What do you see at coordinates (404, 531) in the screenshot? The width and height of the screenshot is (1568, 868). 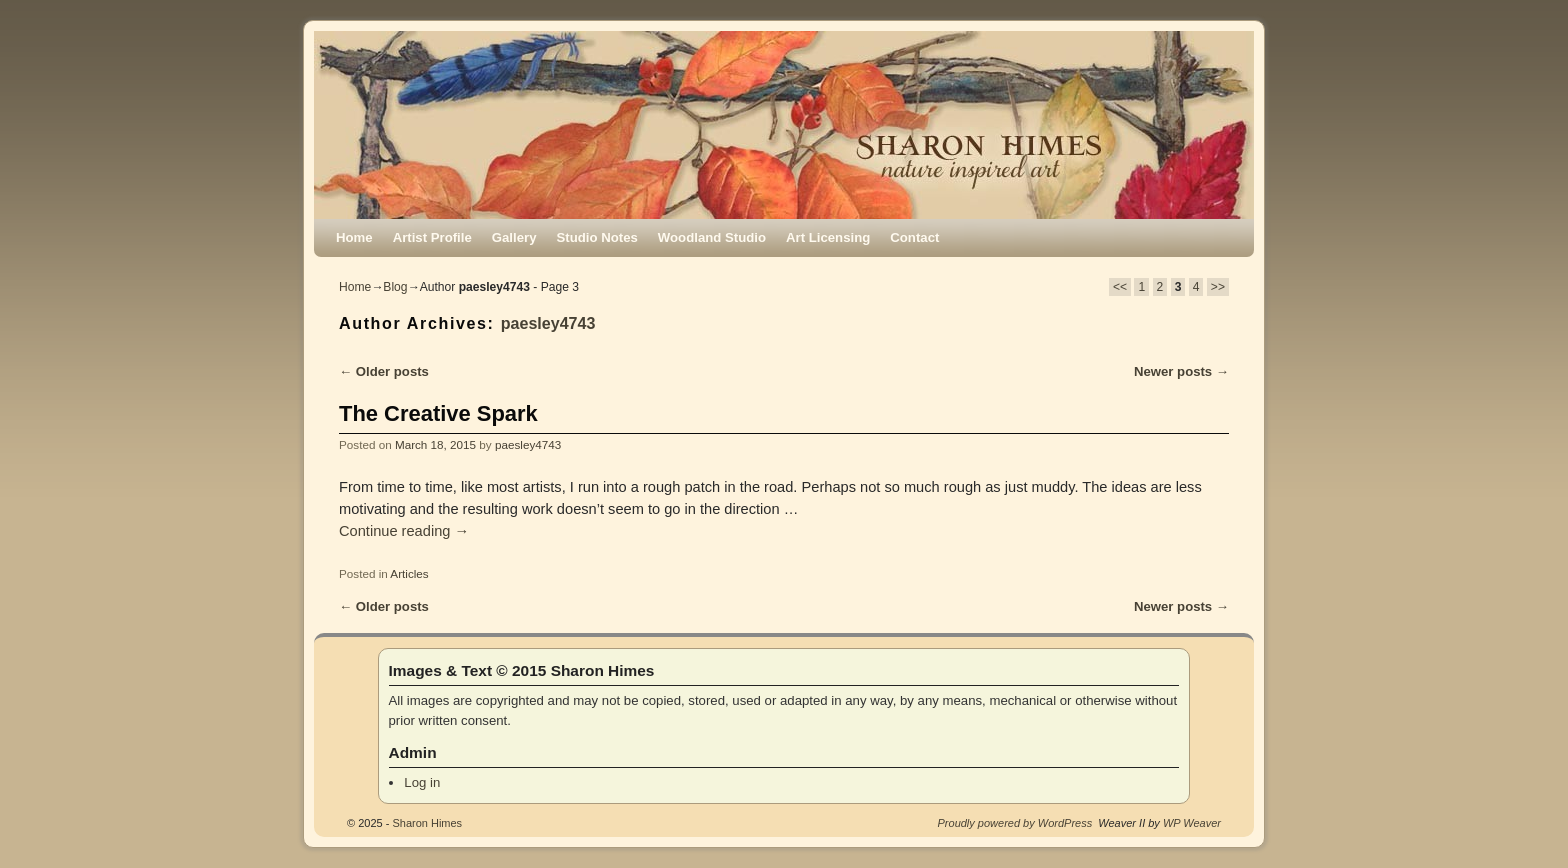 I see `Continue reading` at bounding box center [404, 531].